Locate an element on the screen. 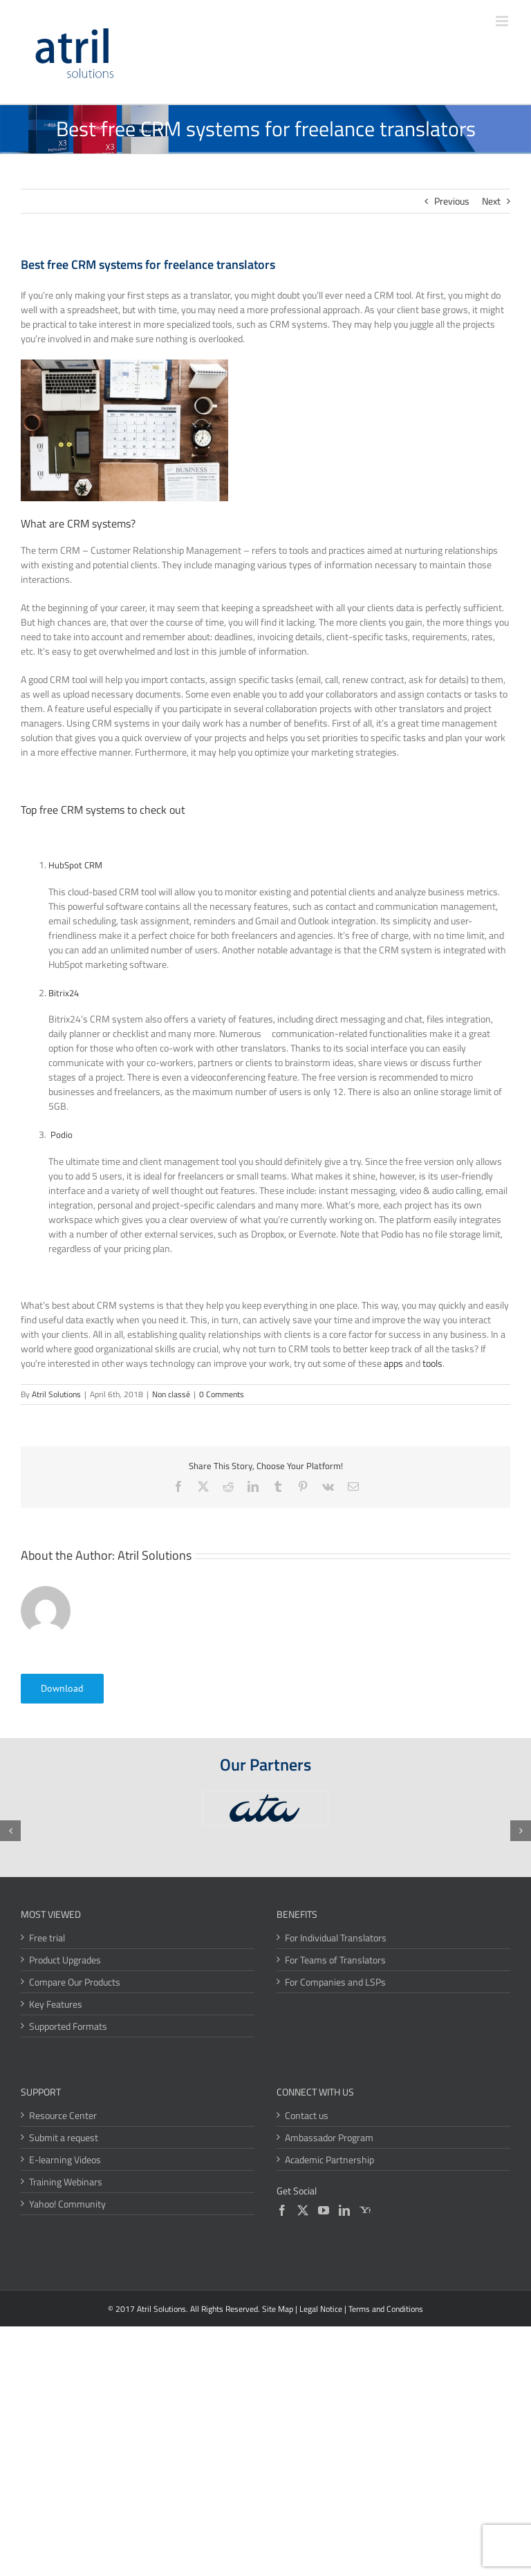  Compare Our Products is located at coordinates (74, 1982).